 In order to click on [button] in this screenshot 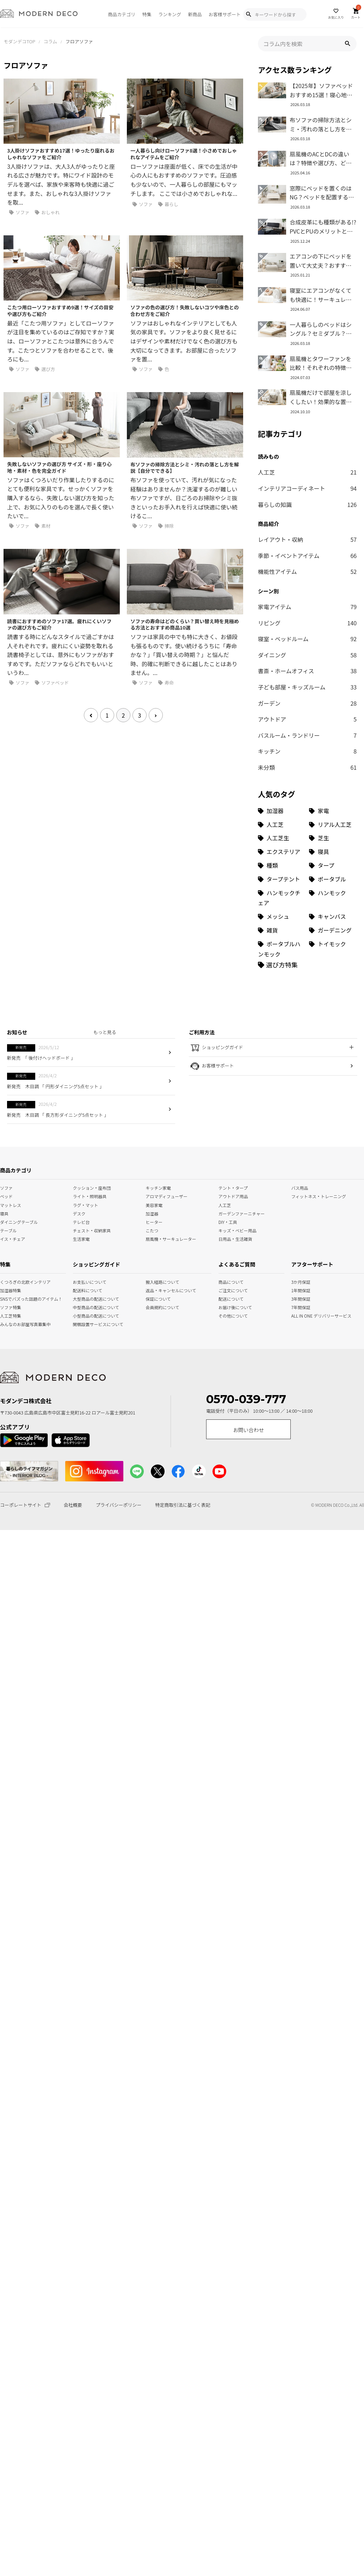, I will do `click(347, 43)`.